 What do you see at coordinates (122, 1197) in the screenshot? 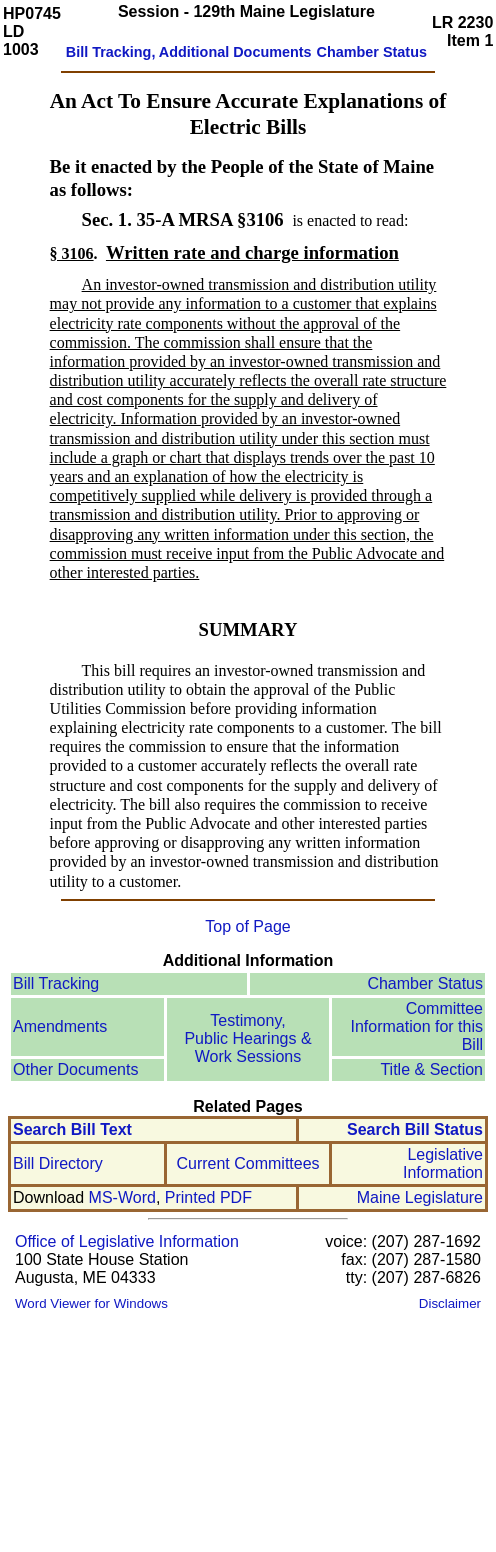
I see `MS-Word` at bounding box center [122, 1197].